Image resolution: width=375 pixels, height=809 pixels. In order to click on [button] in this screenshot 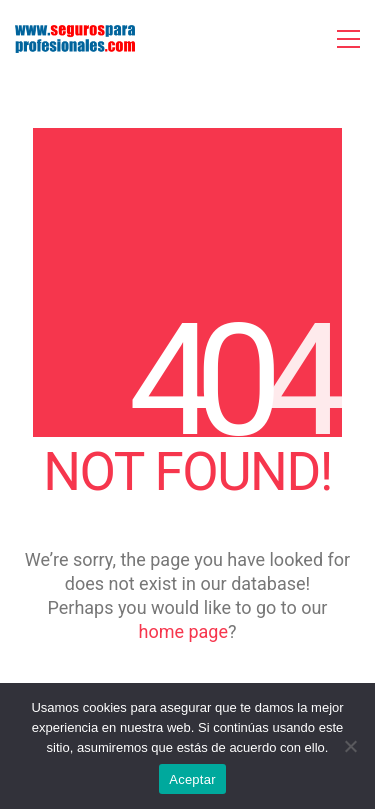, I will do `click(348, 39)`.